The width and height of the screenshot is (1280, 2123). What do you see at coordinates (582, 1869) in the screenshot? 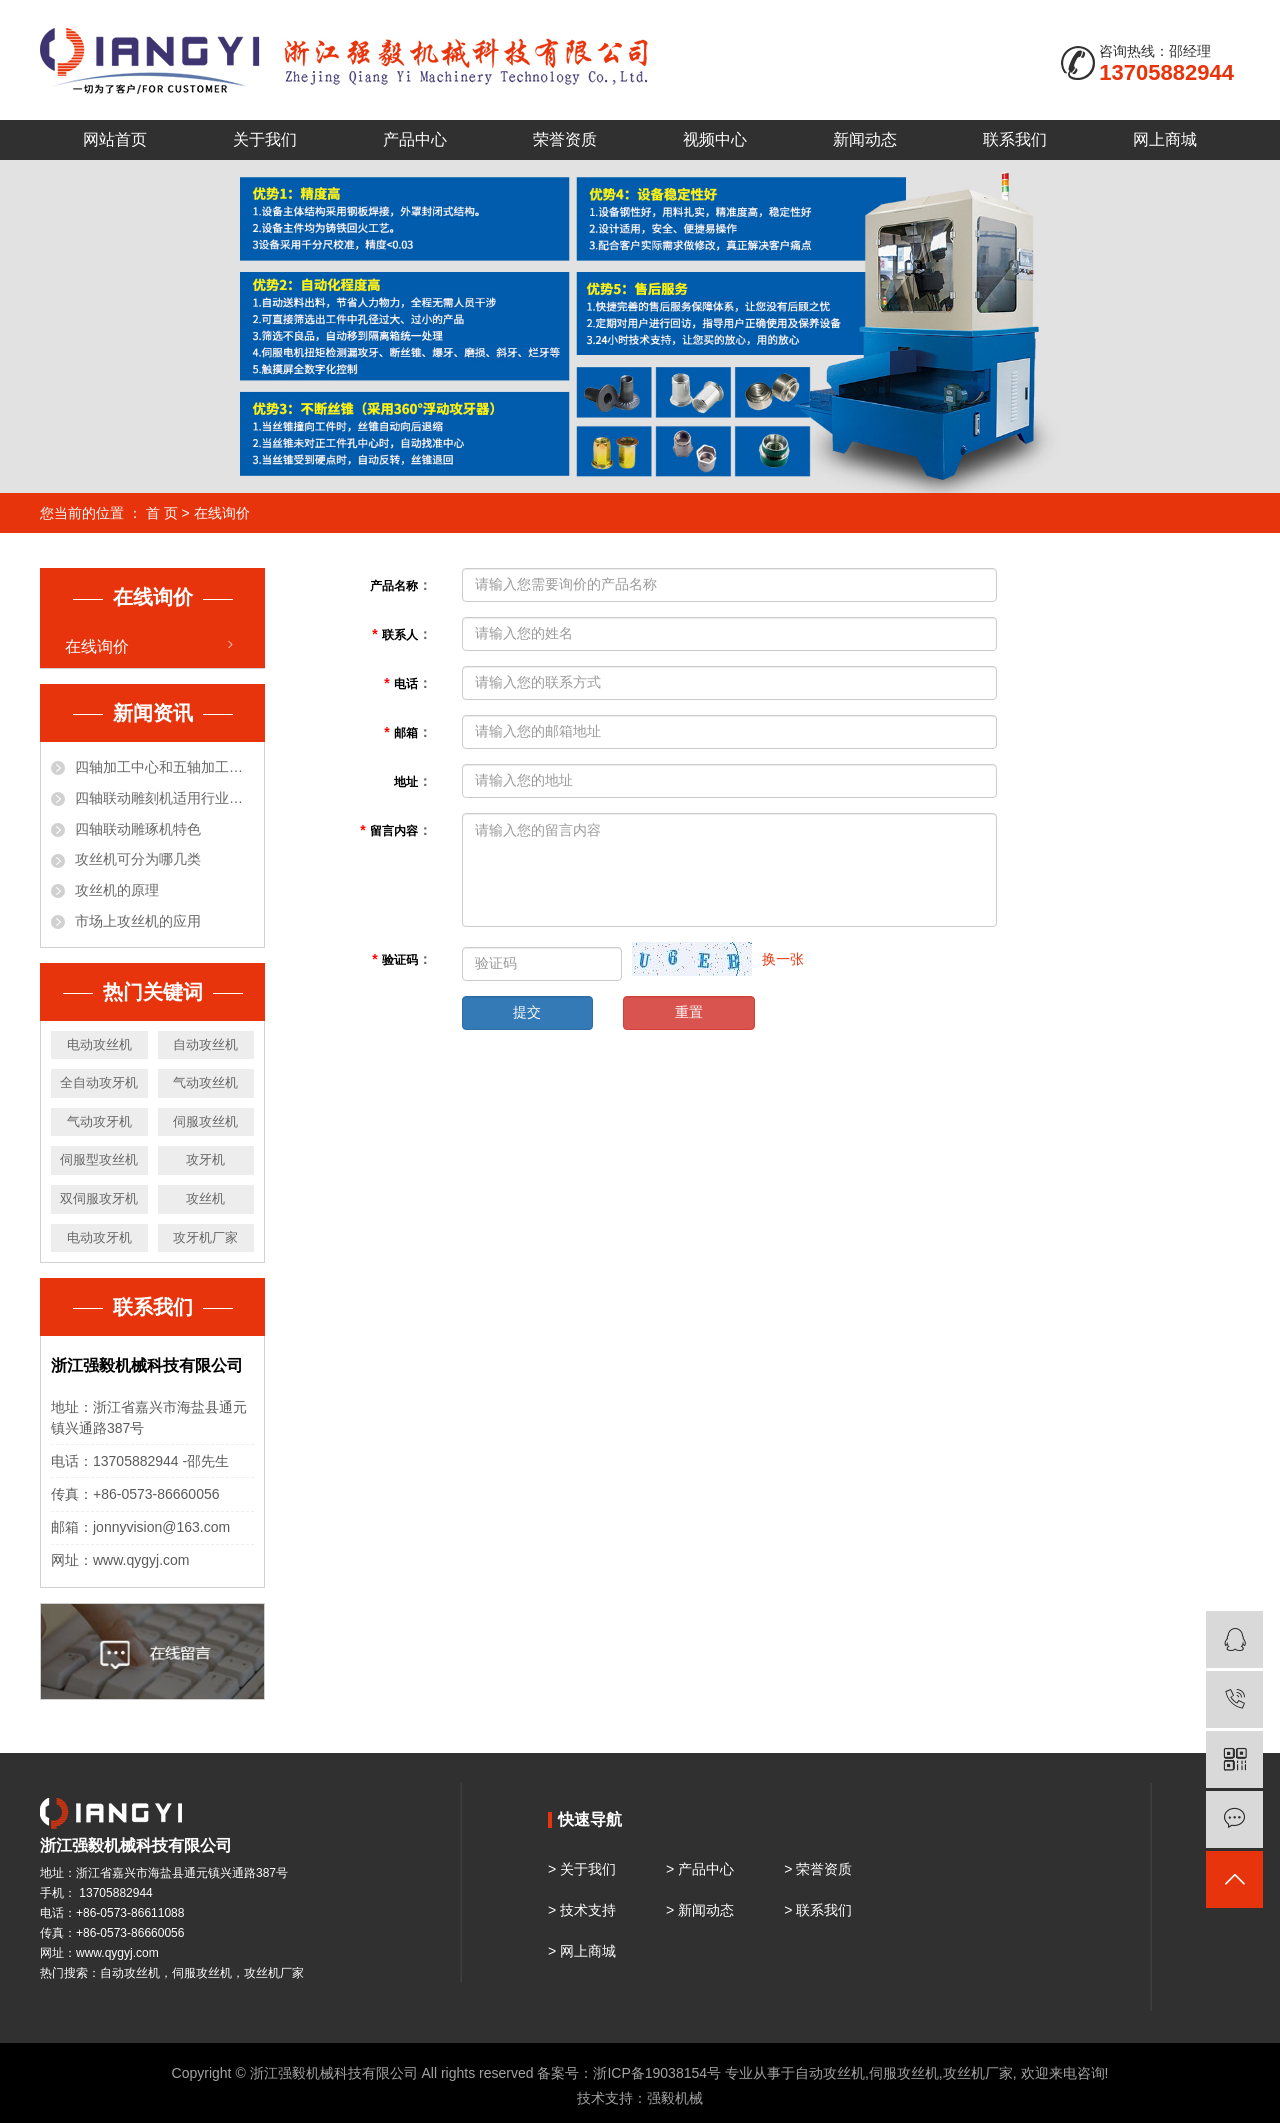
I see `> 关于我们` at bounding box center [582, 1869].